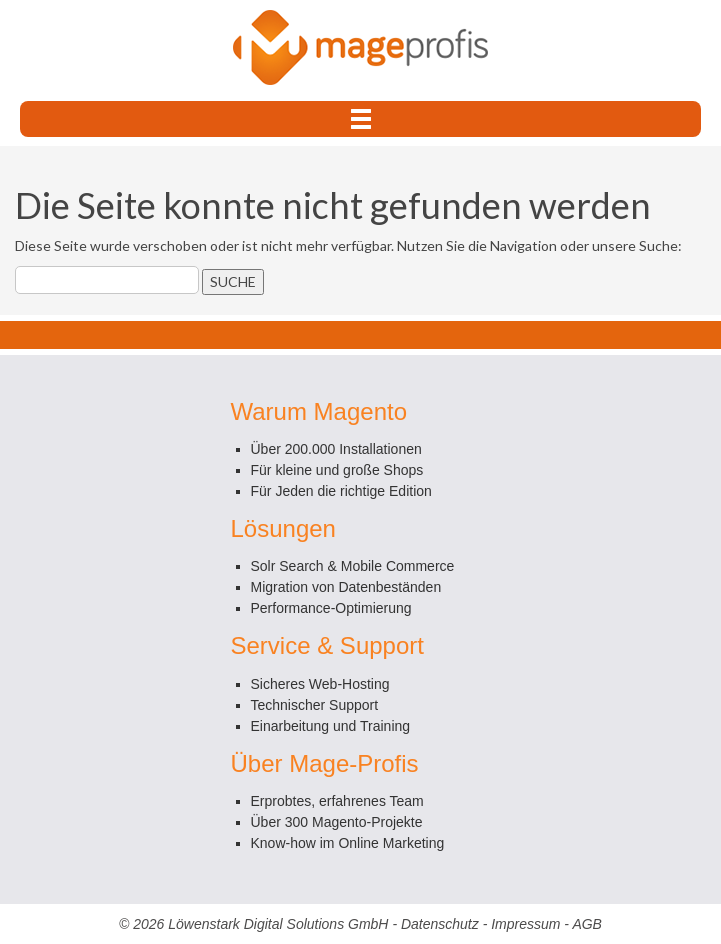  Describe the element at coordinates (587, 924) in the screenshot. I see `AGB` at that location.